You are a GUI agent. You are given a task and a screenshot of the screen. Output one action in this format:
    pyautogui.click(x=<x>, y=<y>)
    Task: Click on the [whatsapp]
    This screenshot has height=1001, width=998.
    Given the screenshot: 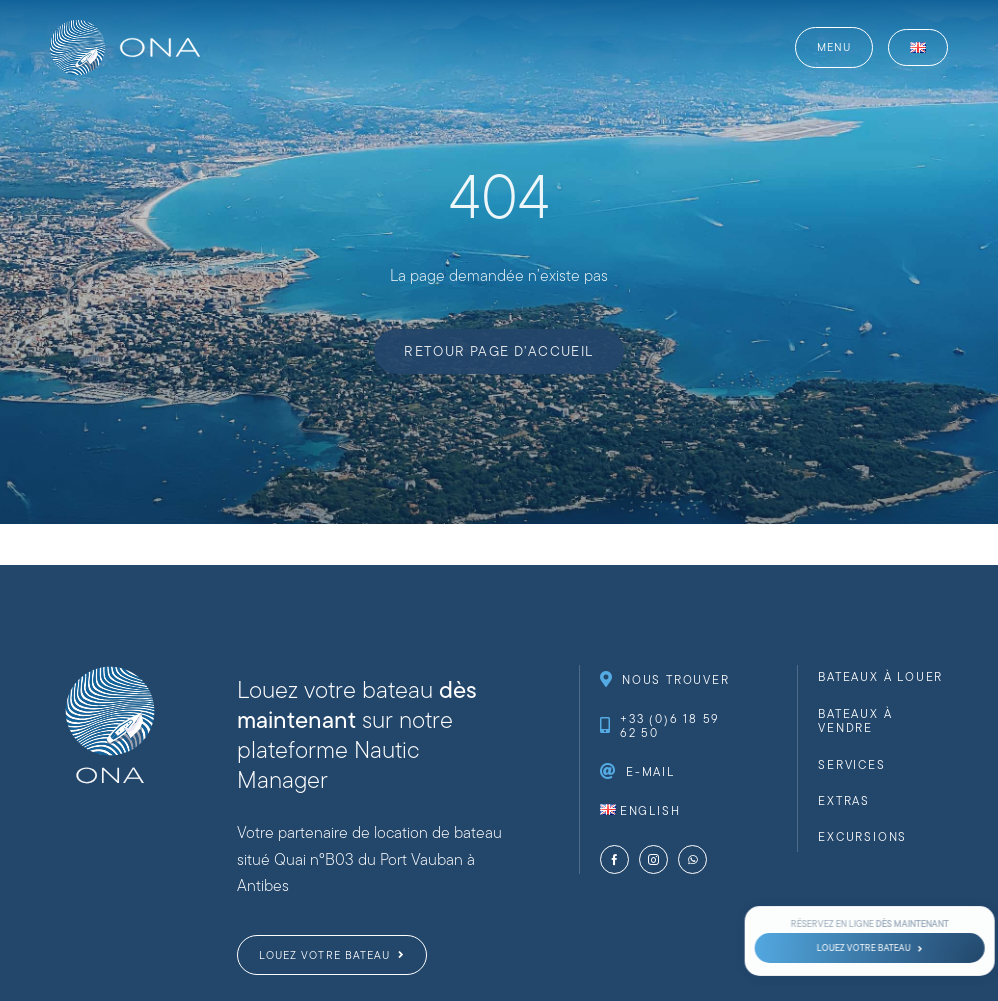 What is the action you would take?
    pyautogui.click(x=692, y=859)
    